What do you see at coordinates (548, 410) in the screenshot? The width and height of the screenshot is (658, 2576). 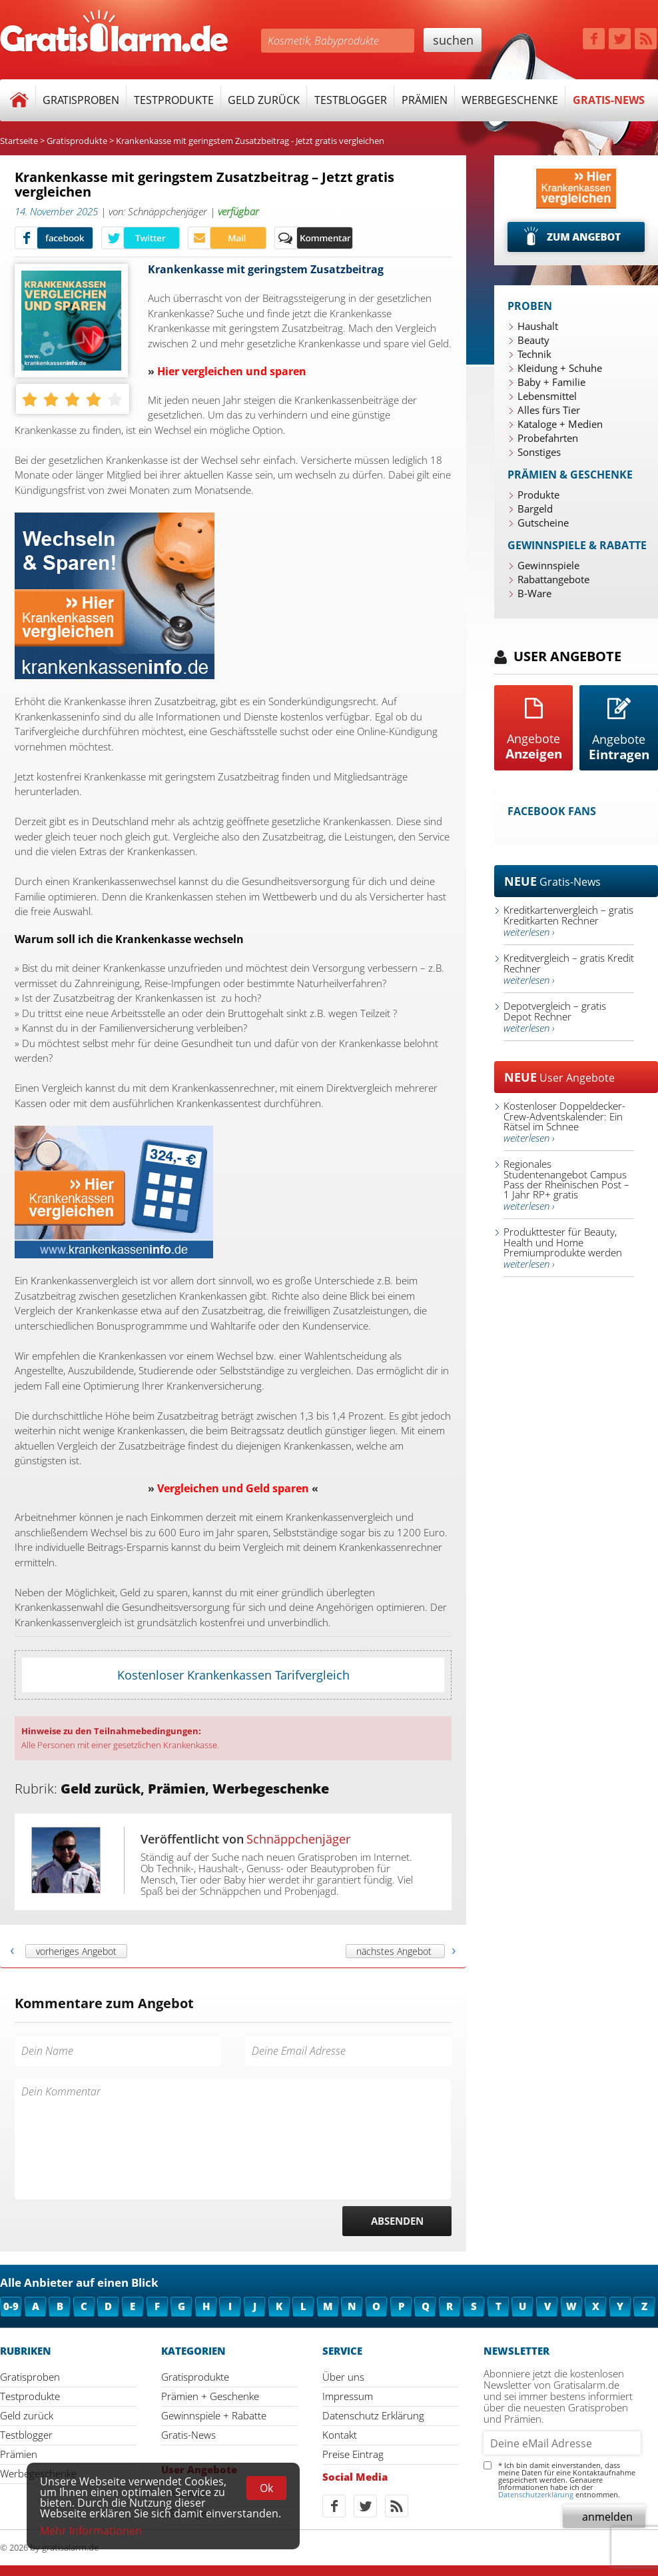 I see `Alles fürs Tier` at bounding box center [548, 410].